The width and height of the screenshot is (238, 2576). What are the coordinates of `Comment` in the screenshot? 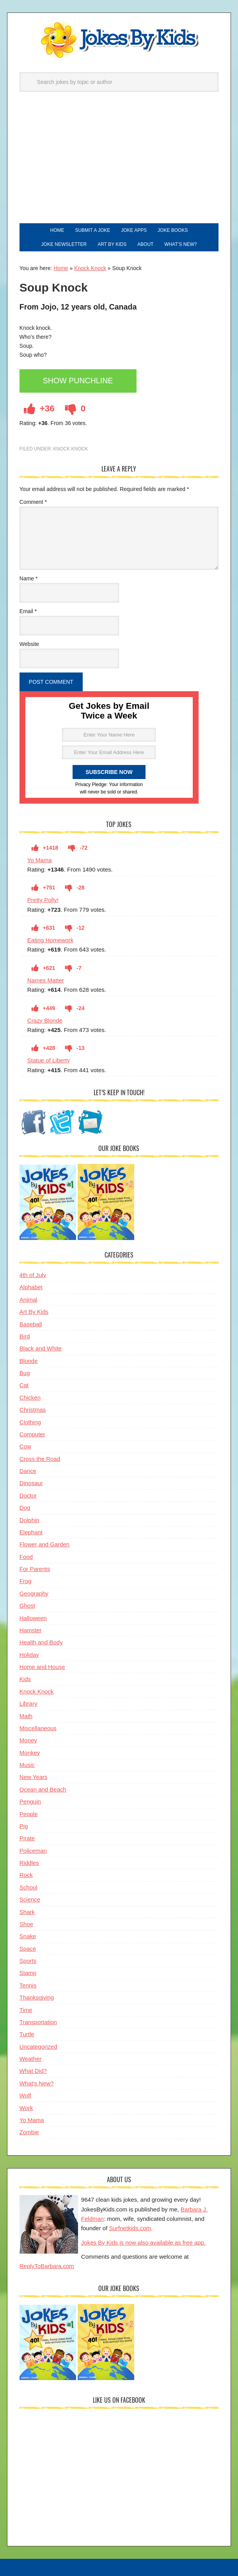 It's located at (33, 502).